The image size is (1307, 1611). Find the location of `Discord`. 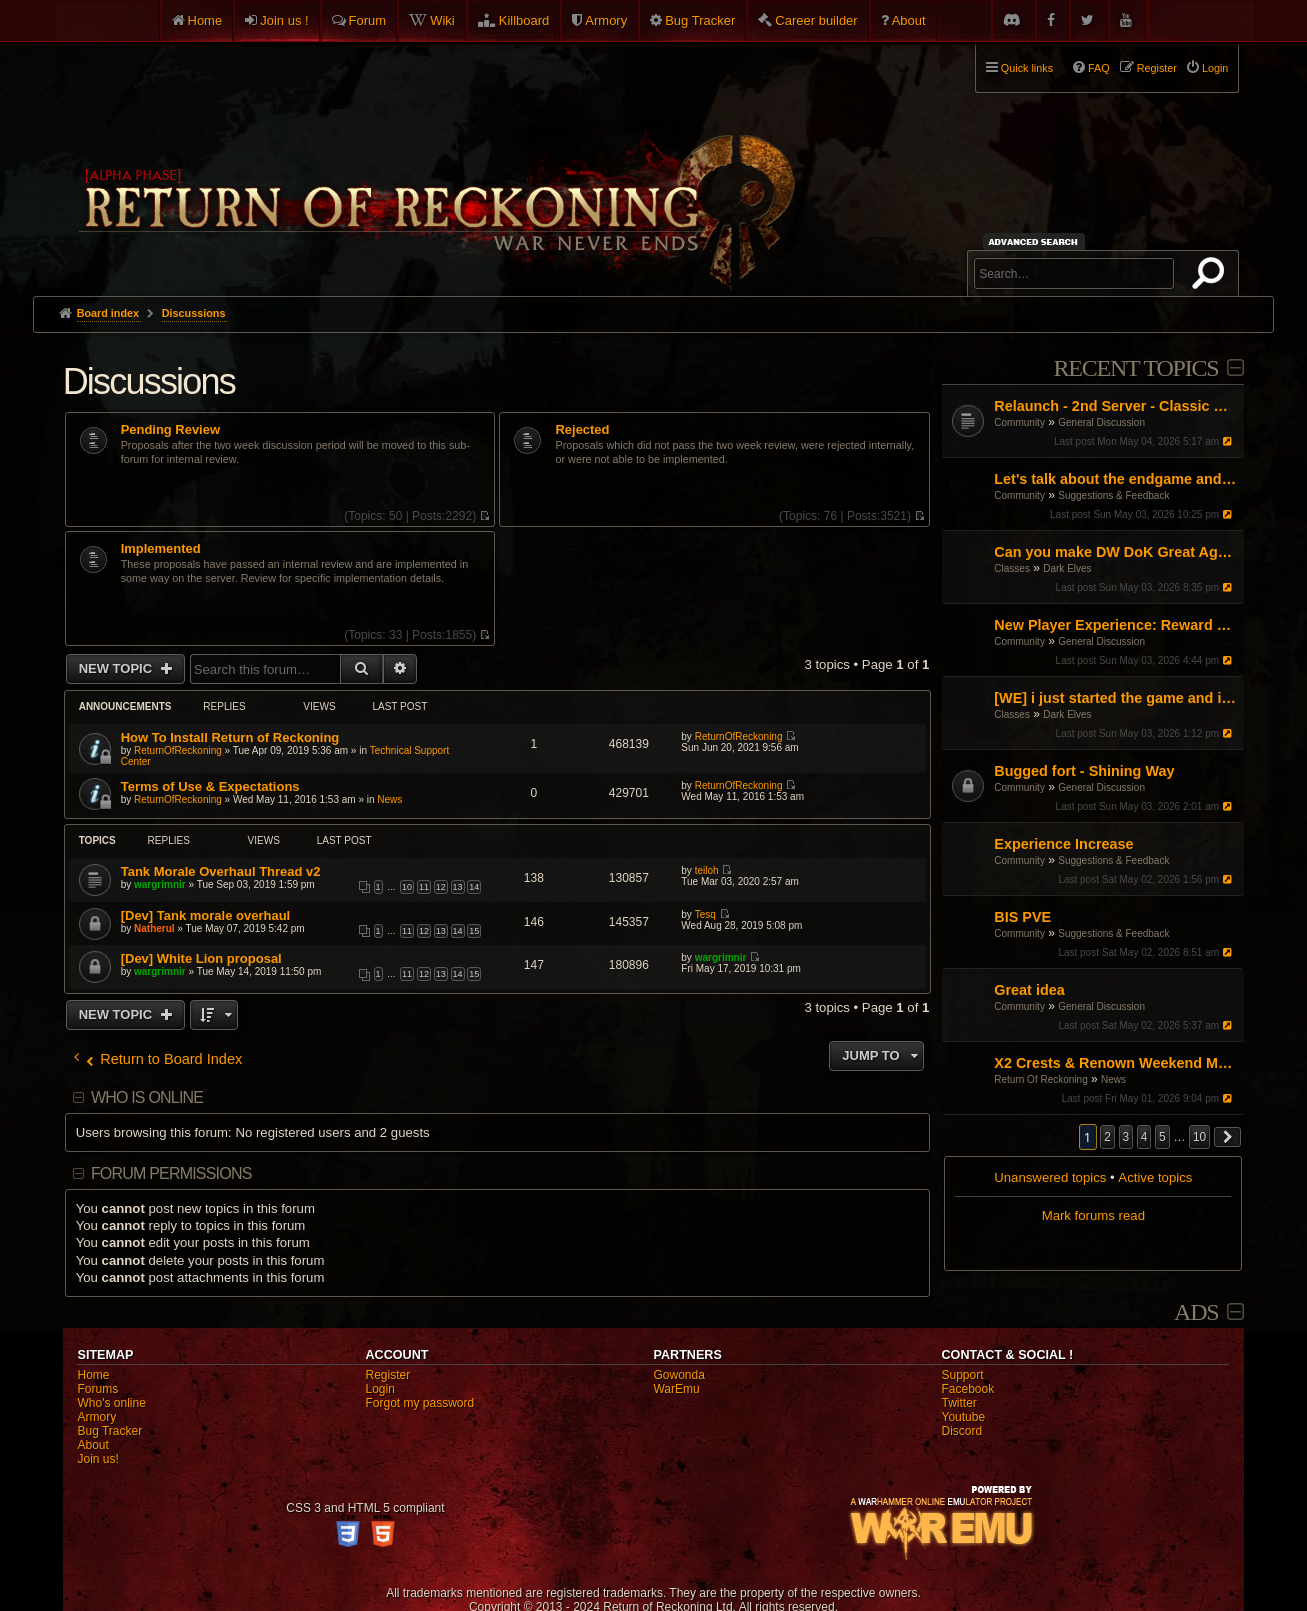

Discord is located at coordinates (961, 1431).